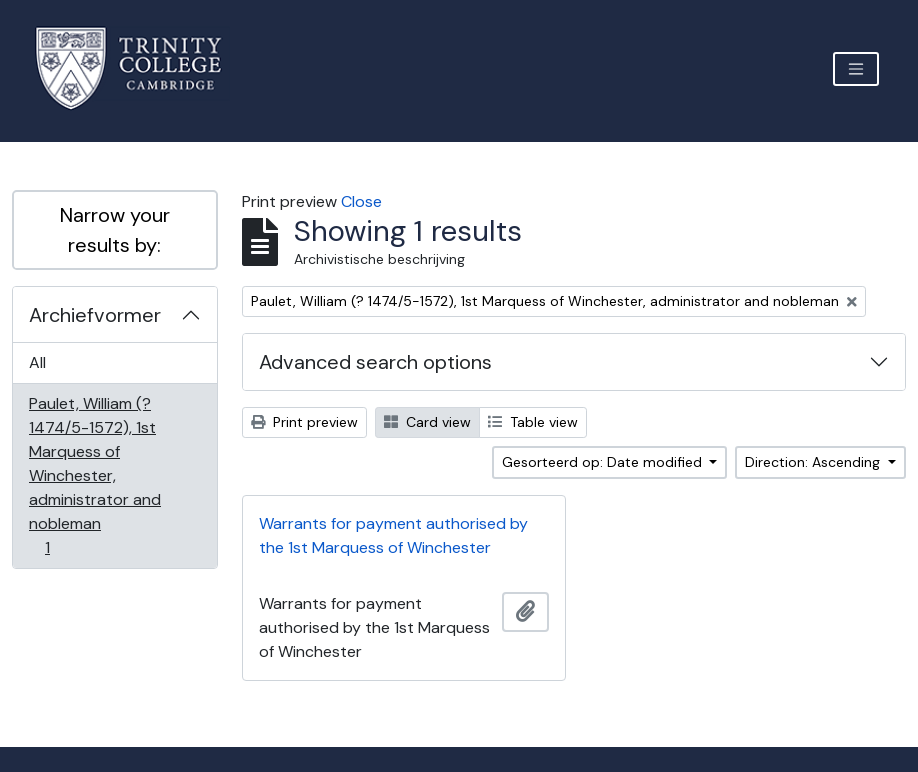  I want to click on Warrants for payment authorised by the 1st Marquess of Winchester, so click(393, 535).